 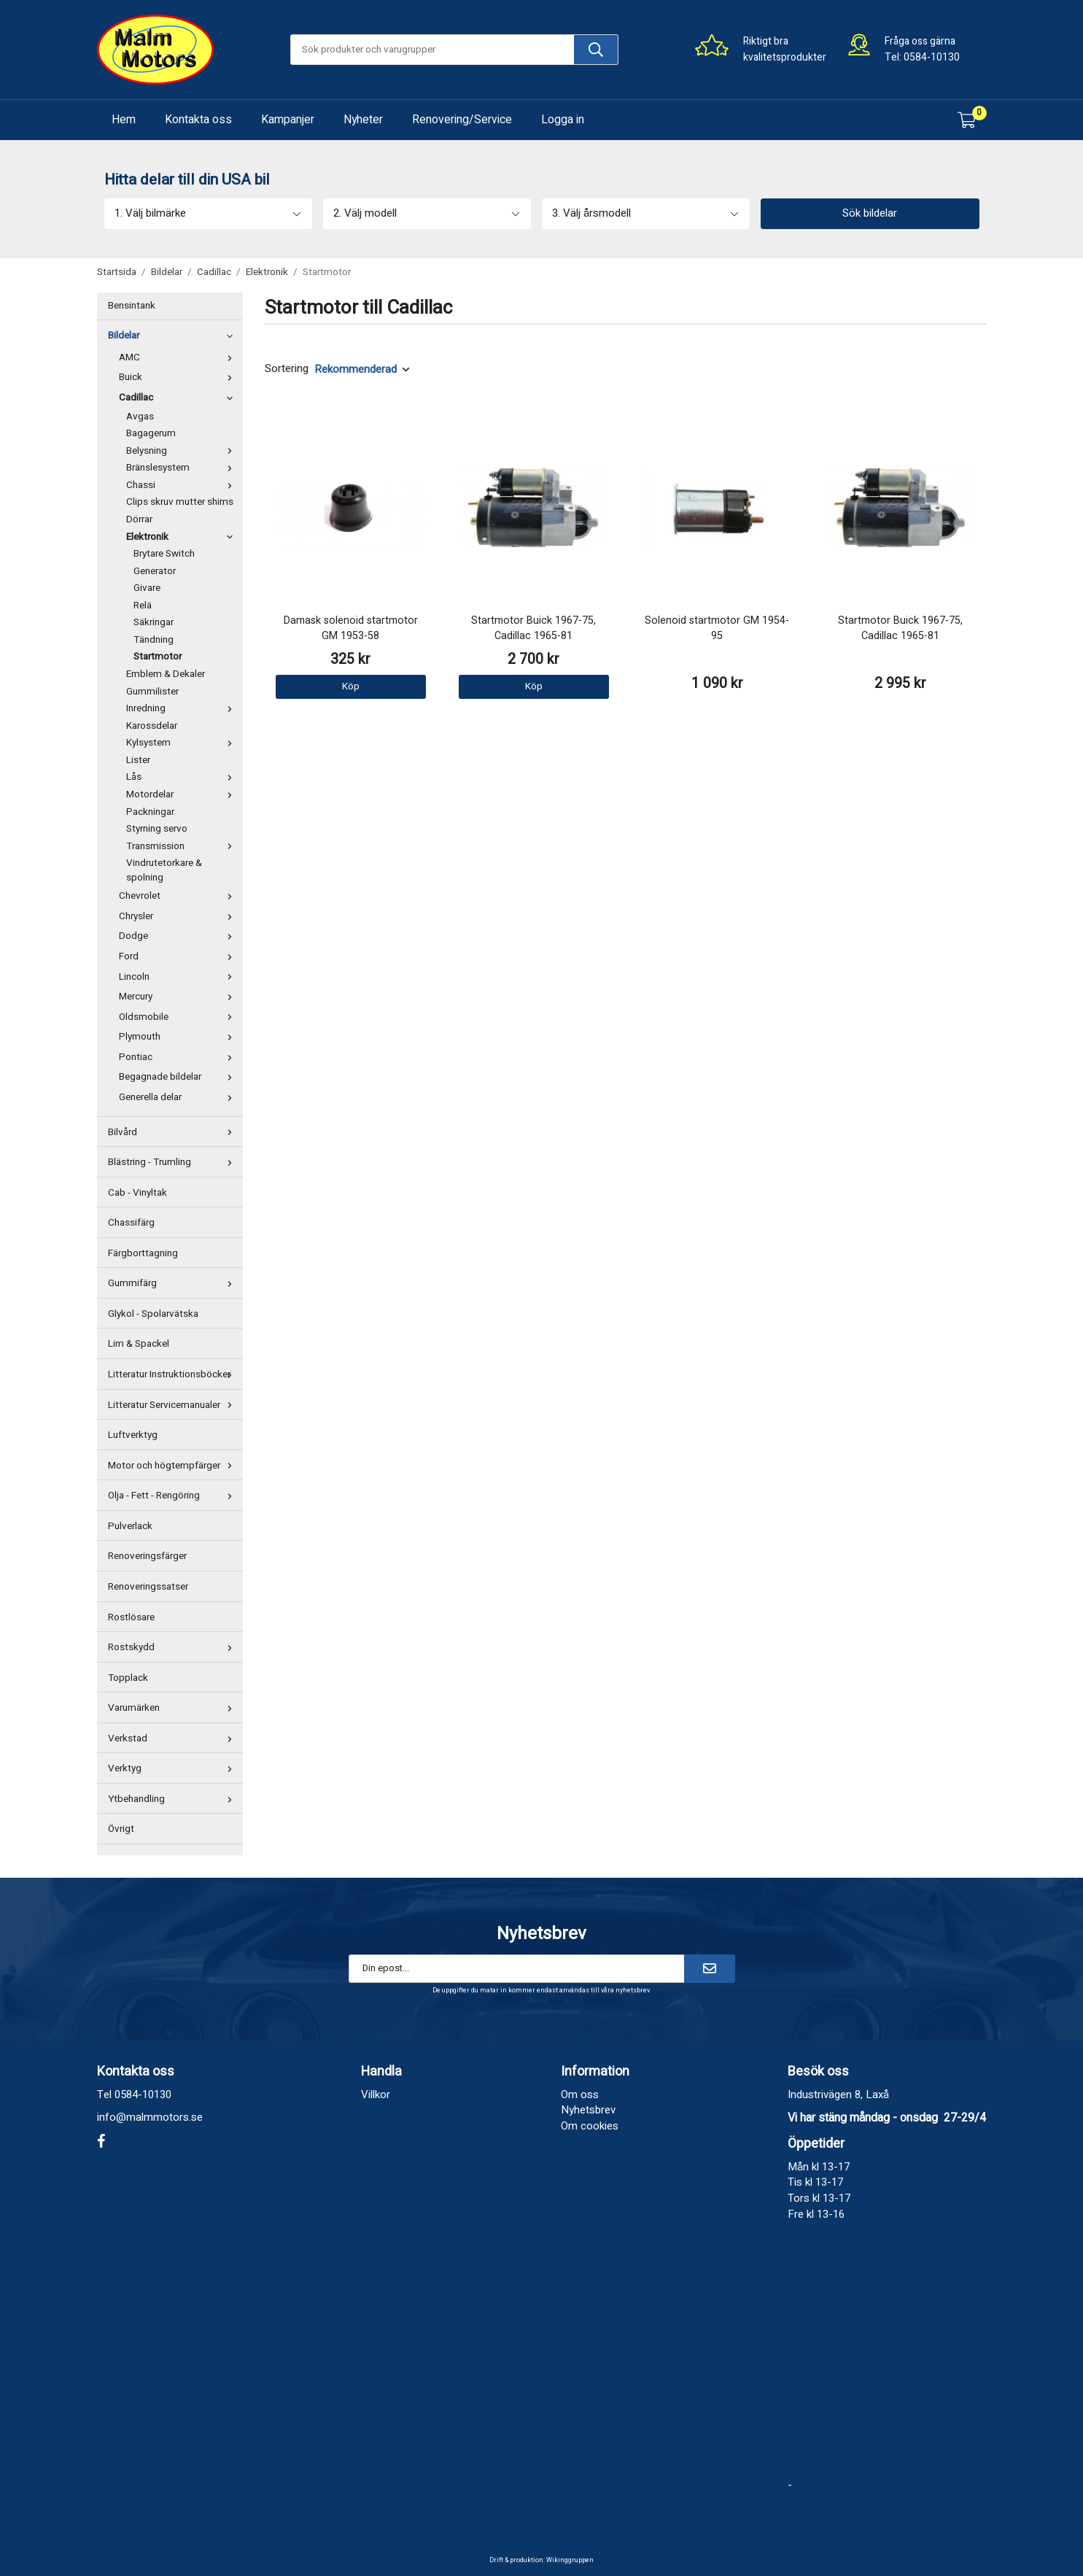 I want to click on Chassi, so click(x=182, y=485).